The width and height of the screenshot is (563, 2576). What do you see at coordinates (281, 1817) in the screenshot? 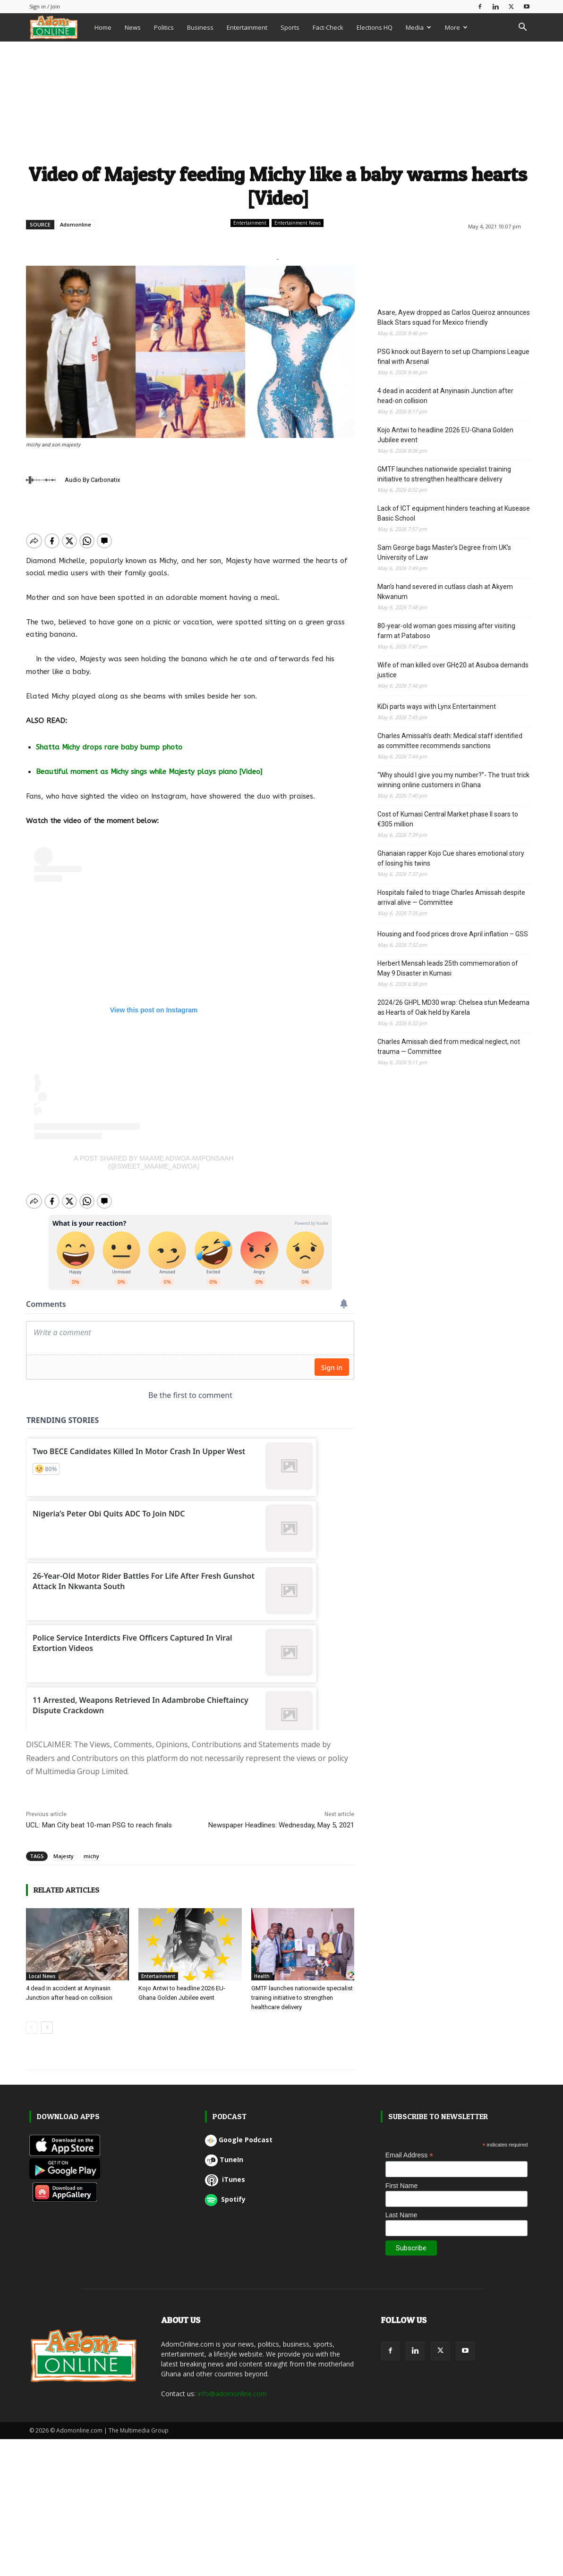
I see `Newspaper Headlines: Wednesday, May 5, 2021` at bounding box center [281, 1817].